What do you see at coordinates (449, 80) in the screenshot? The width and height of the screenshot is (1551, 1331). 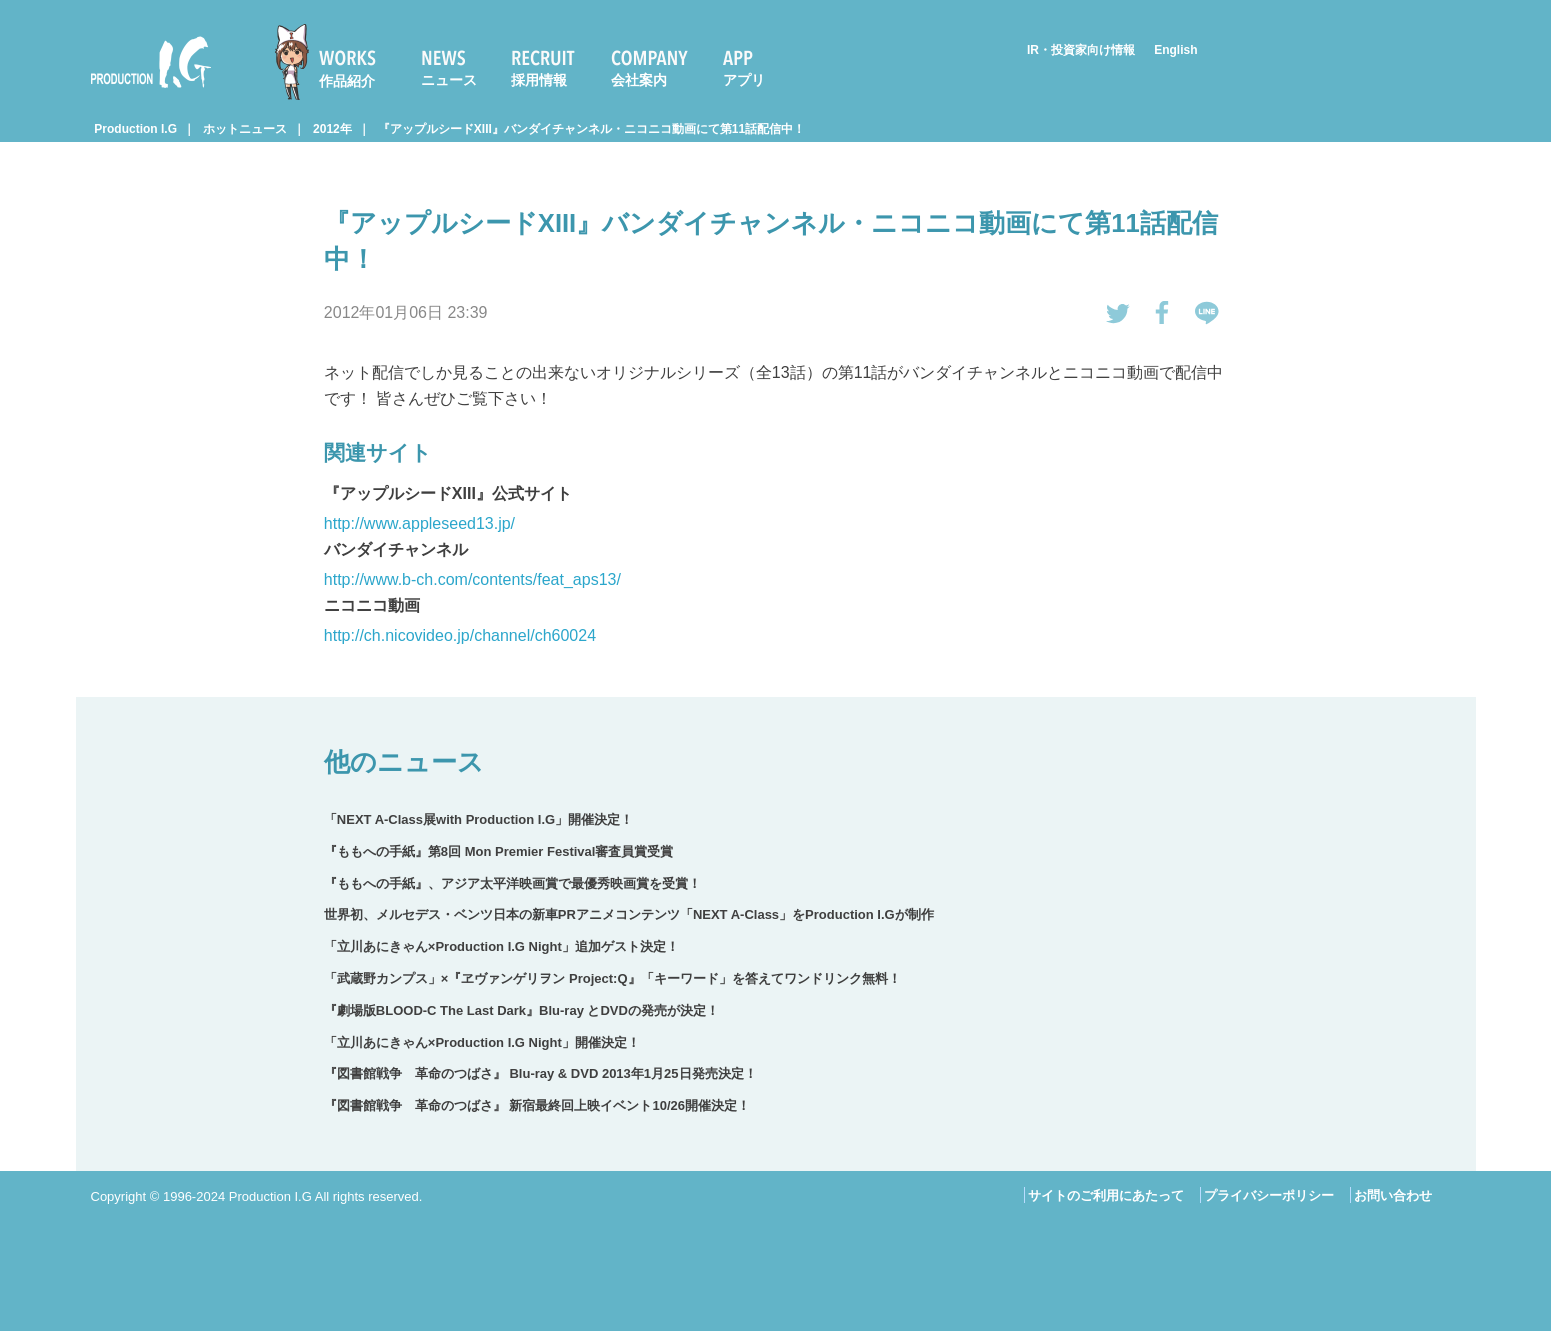 I see `ニュース` at bounding box center [449, 80].